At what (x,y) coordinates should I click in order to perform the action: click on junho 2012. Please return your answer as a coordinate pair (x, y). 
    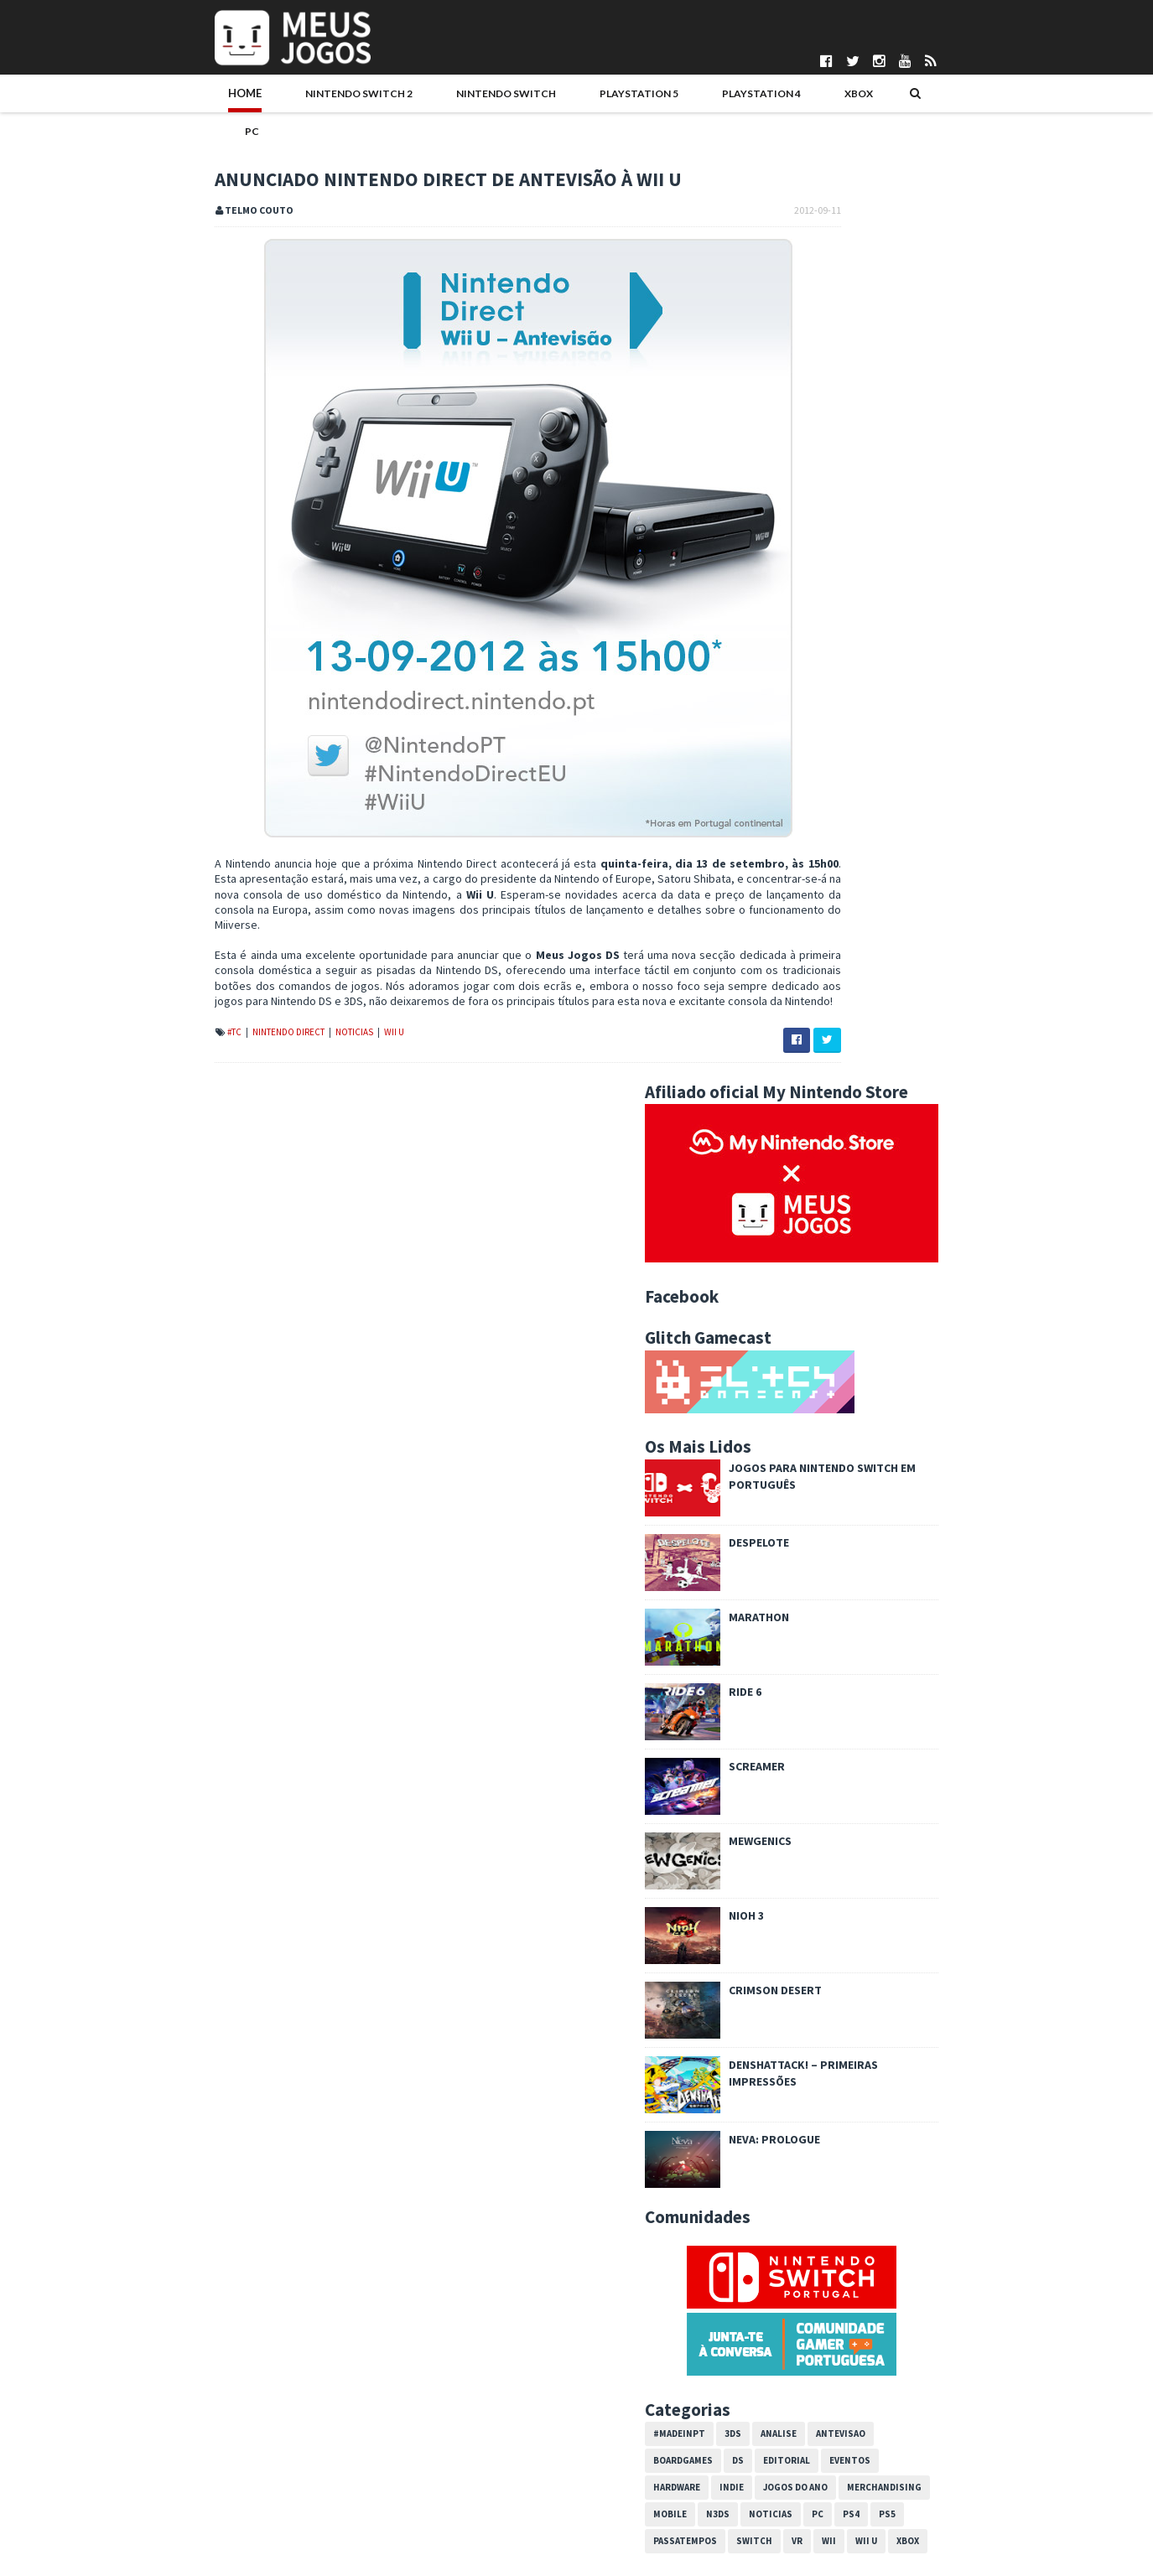
    Looking at the image, I should click on (812, 2200).